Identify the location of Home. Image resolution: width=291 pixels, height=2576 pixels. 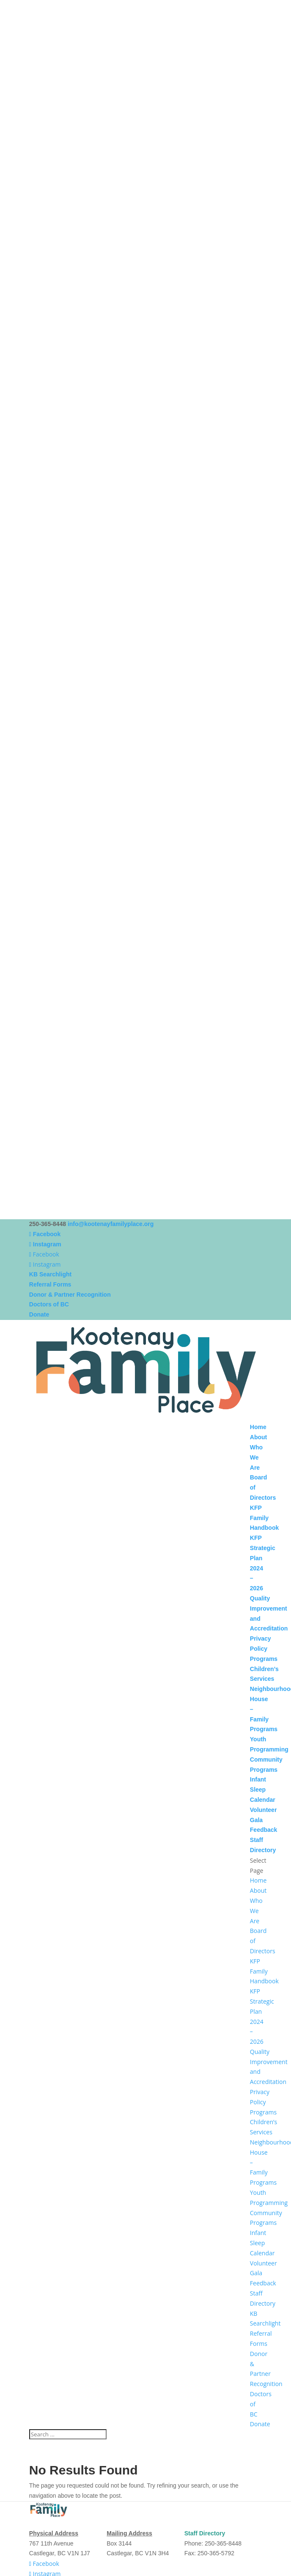
(258, 1427).